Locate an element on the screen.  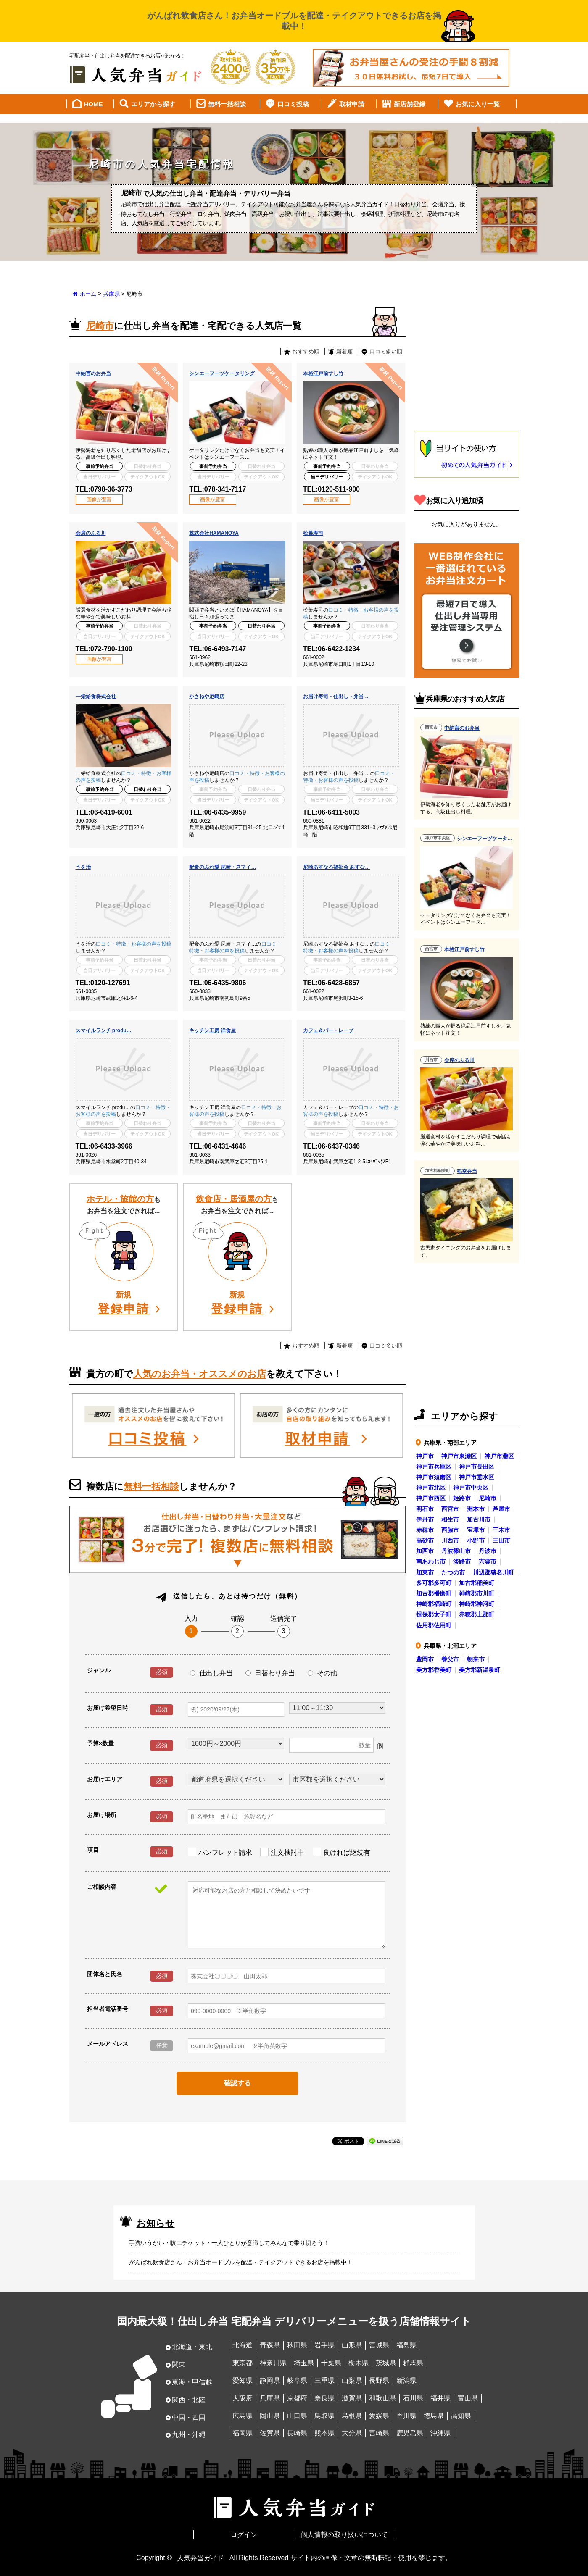
姫路市 is located at coordinates (462, 1497).